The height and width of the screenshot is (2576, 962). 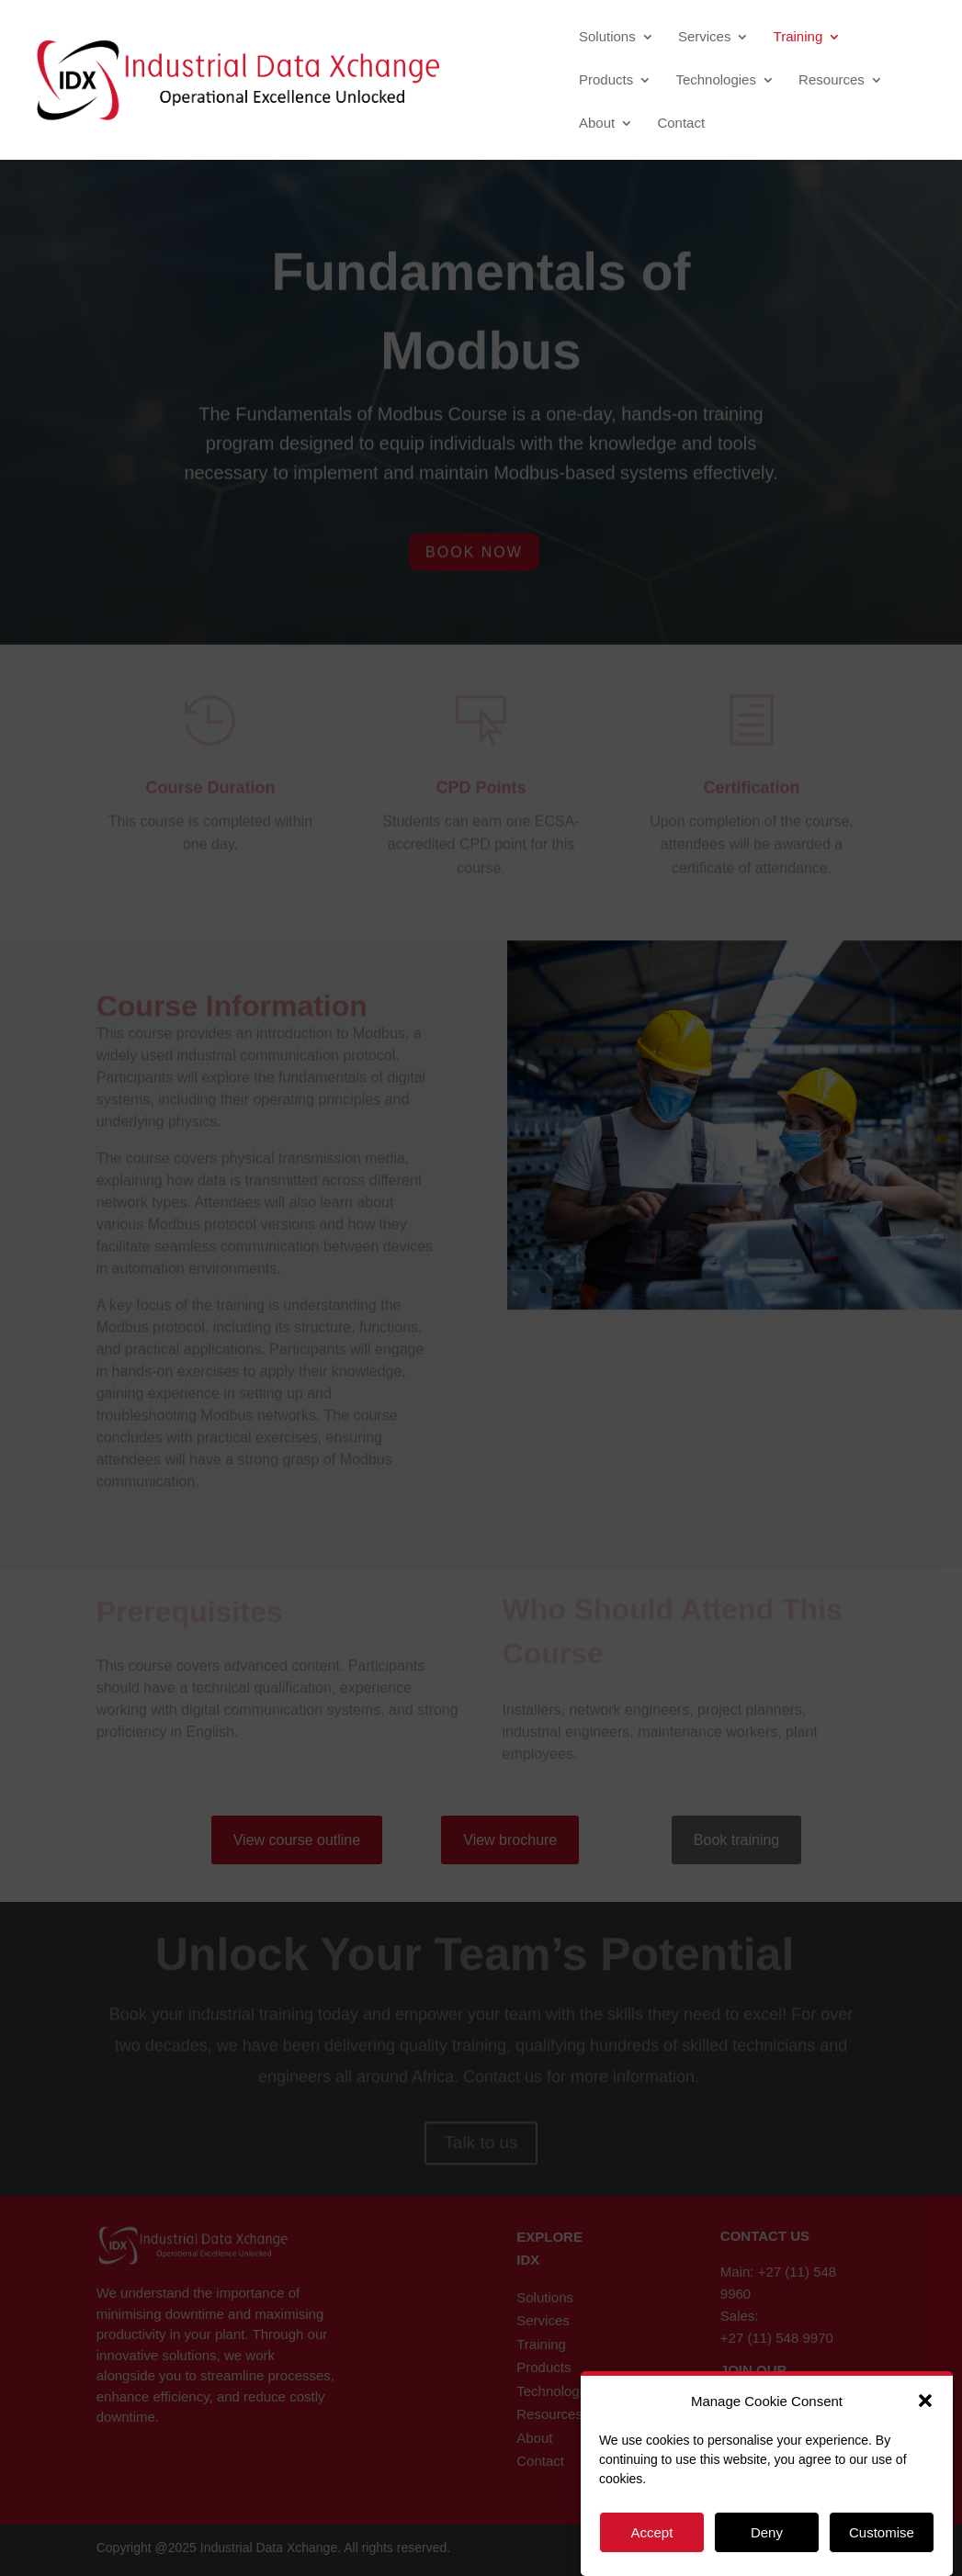 I want to click on Customise, so click(x=881, y=2532).